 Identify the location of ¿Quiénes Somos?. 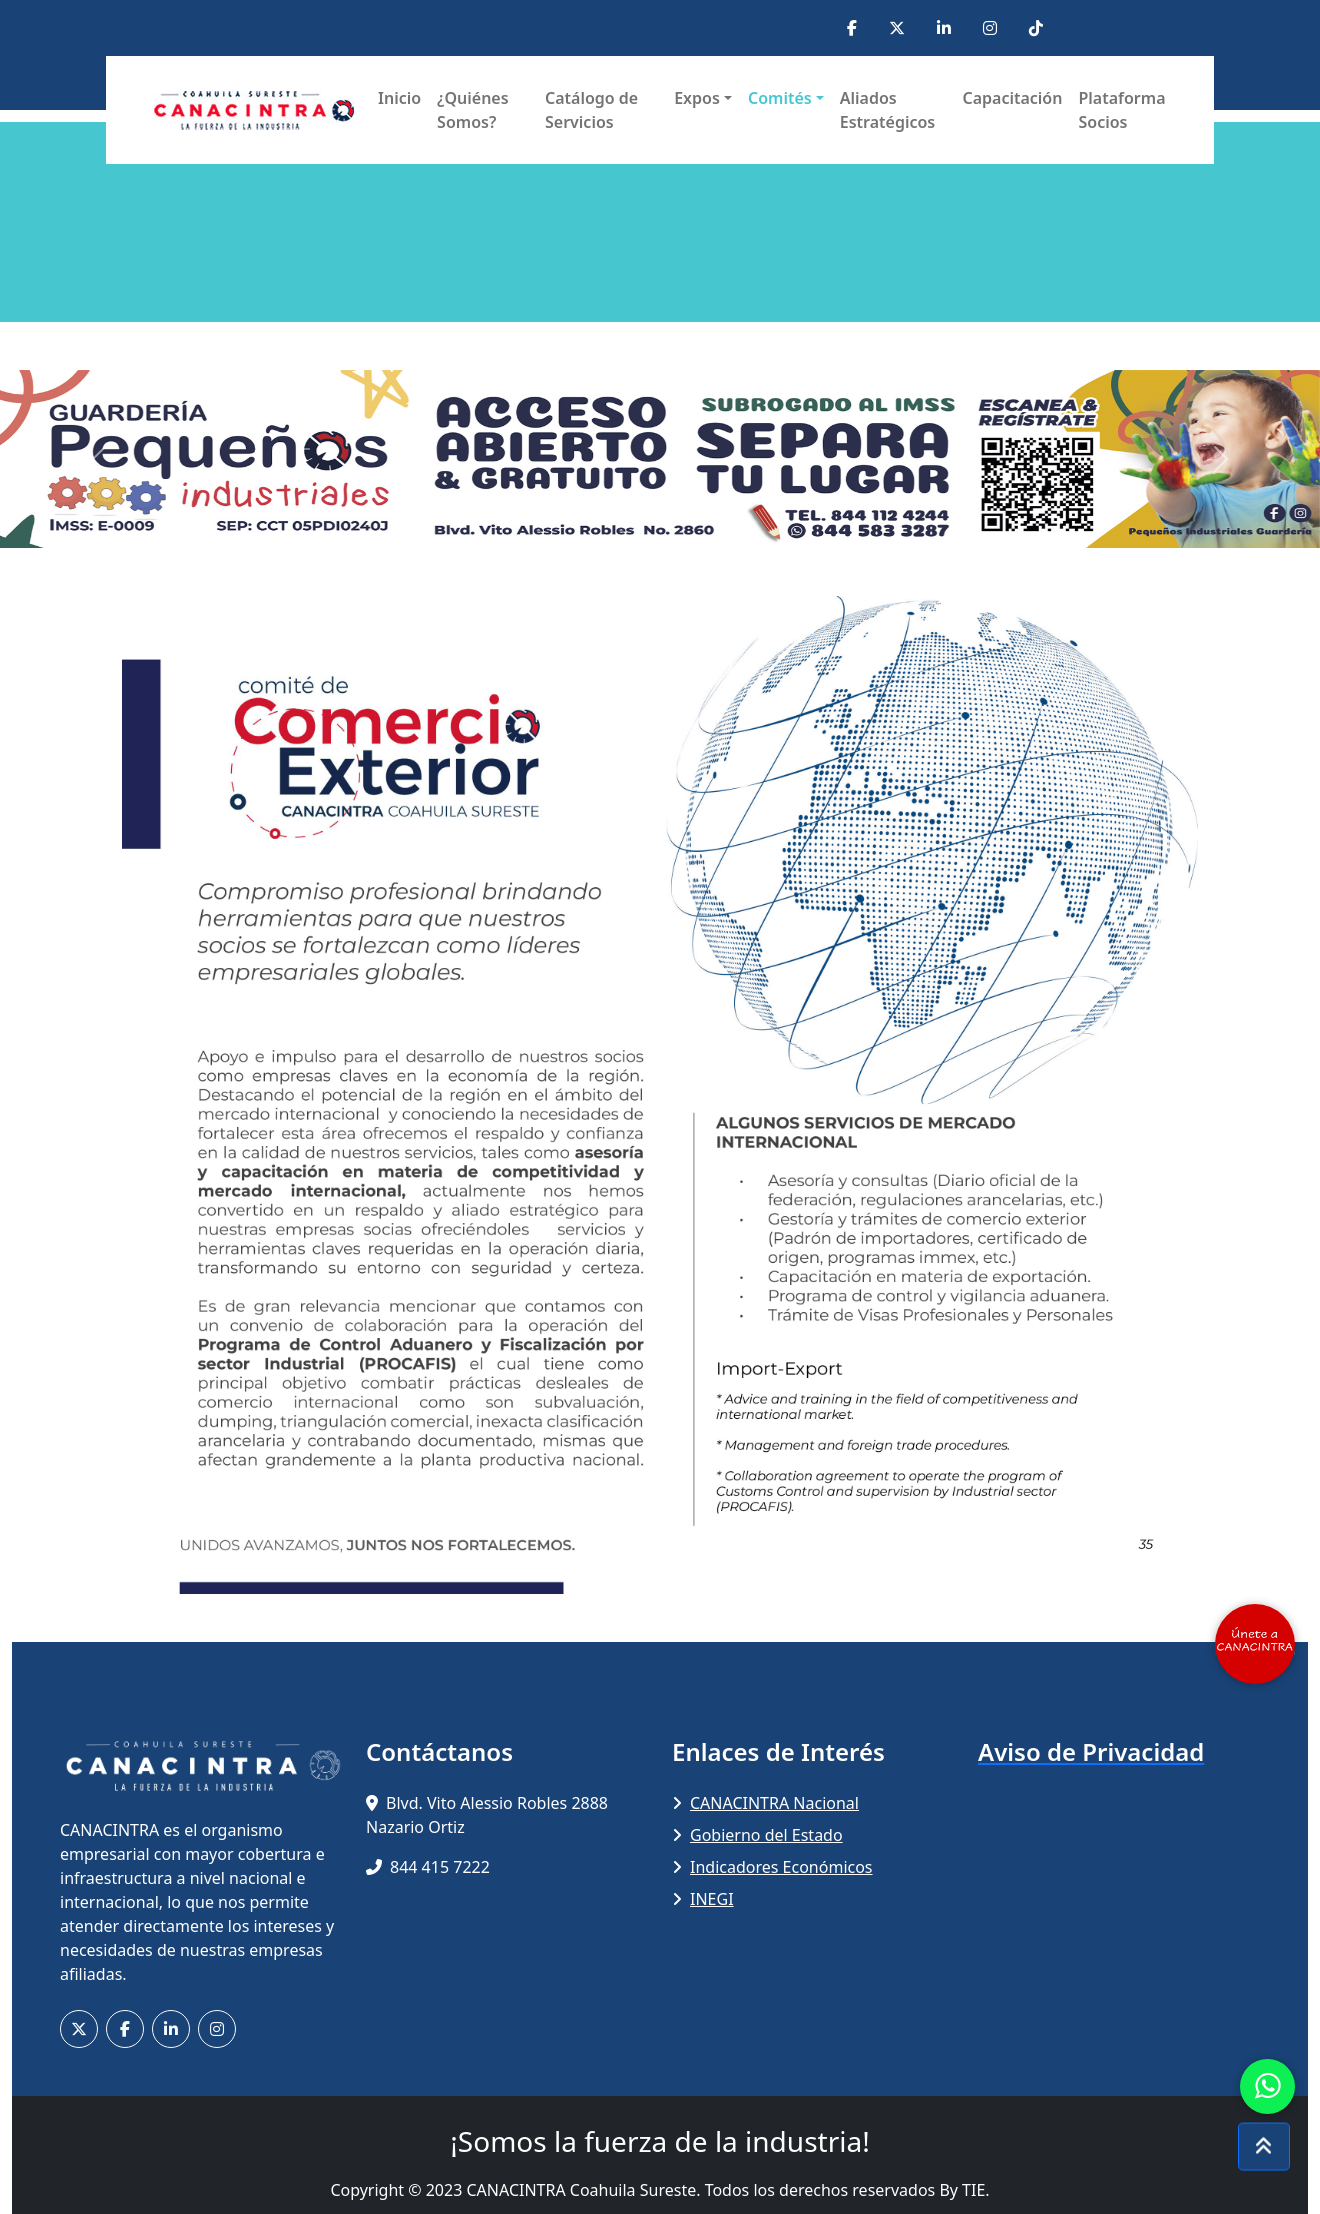
(473, 110).